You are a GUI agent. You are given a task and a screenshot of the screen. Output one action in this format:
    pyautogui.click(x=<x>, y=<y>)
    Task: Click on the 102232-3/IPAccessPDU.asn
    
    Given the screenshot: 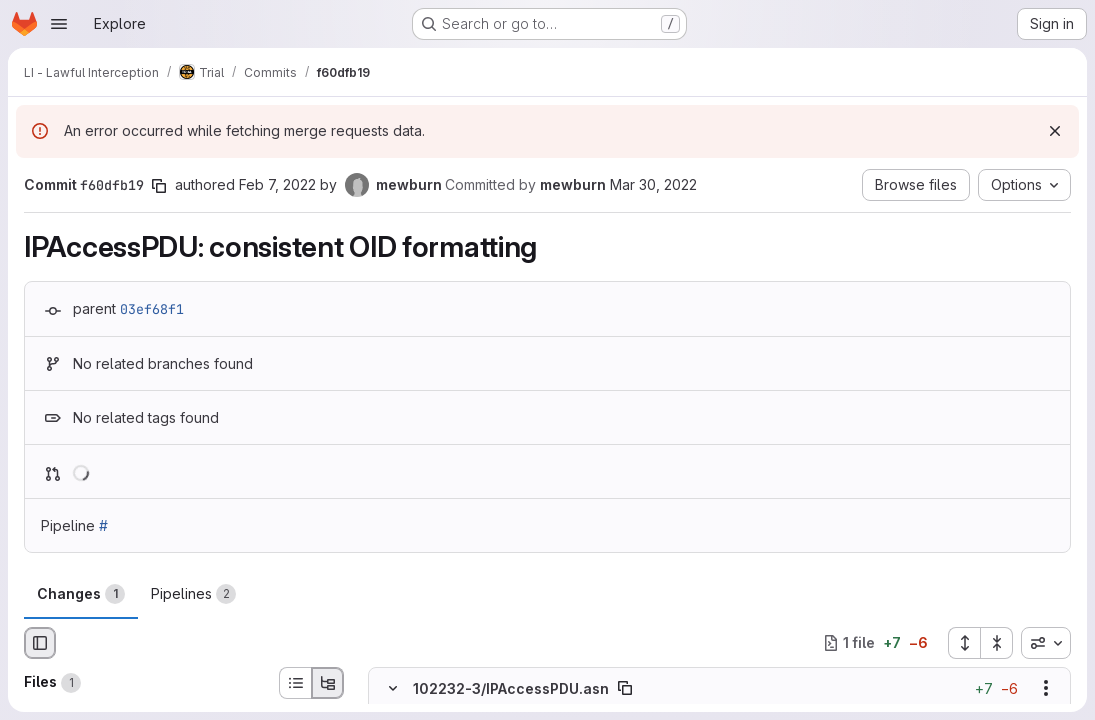 What is the action you would take?
    pyautogui.click(x=511, y=687)
    